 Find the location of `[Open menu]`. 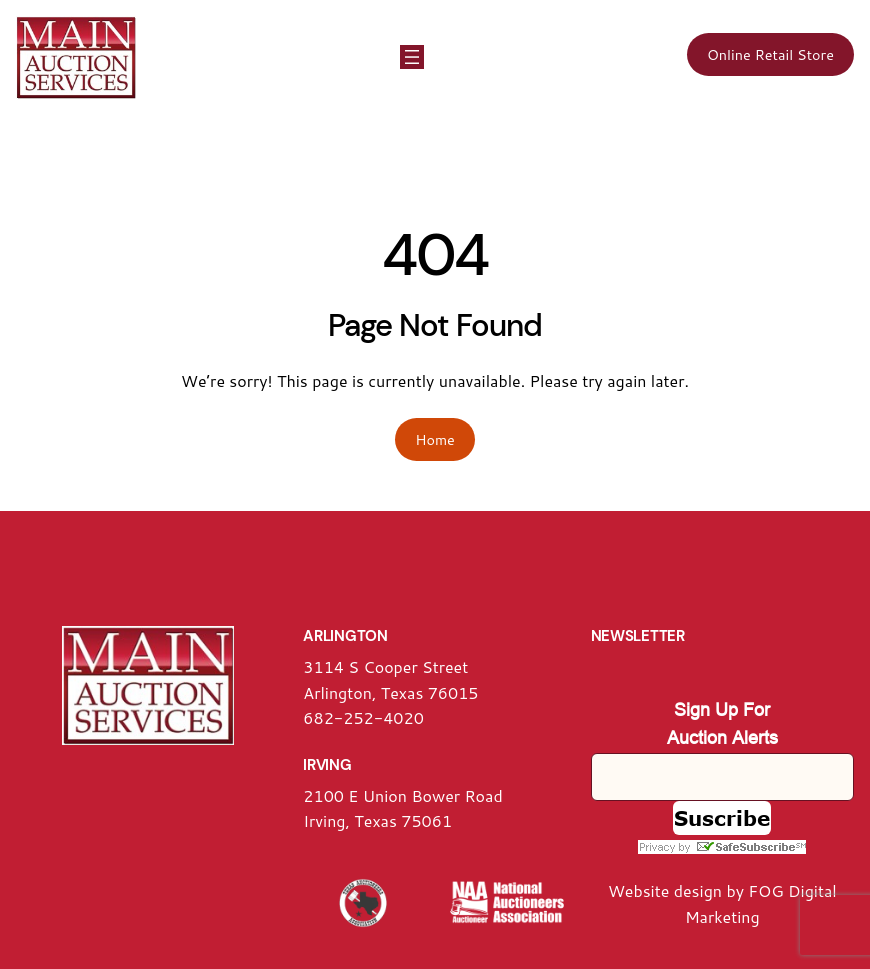

[Open menu] is located at coordinates (412, 57).